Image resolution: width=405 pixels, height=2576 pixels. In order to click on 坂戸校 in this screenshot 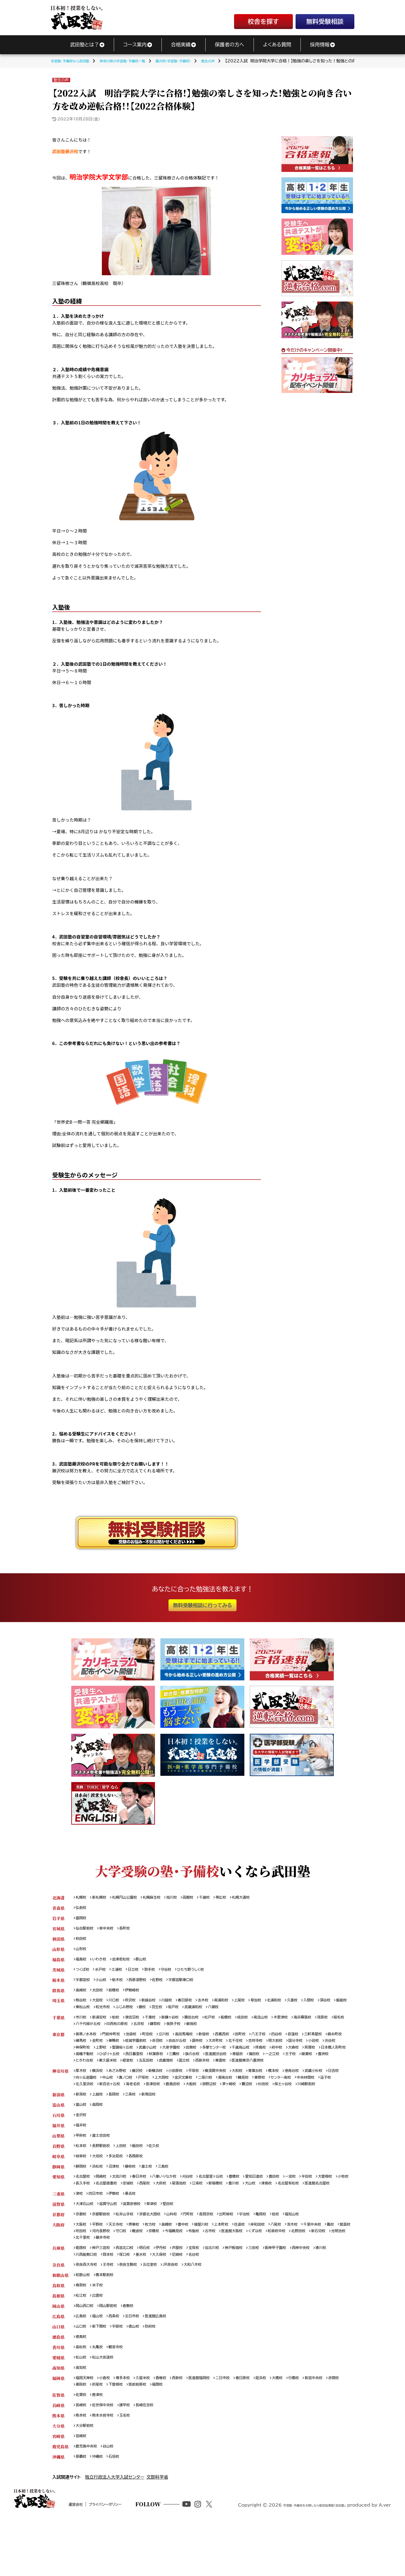, I will do `click(220, 2013)`.